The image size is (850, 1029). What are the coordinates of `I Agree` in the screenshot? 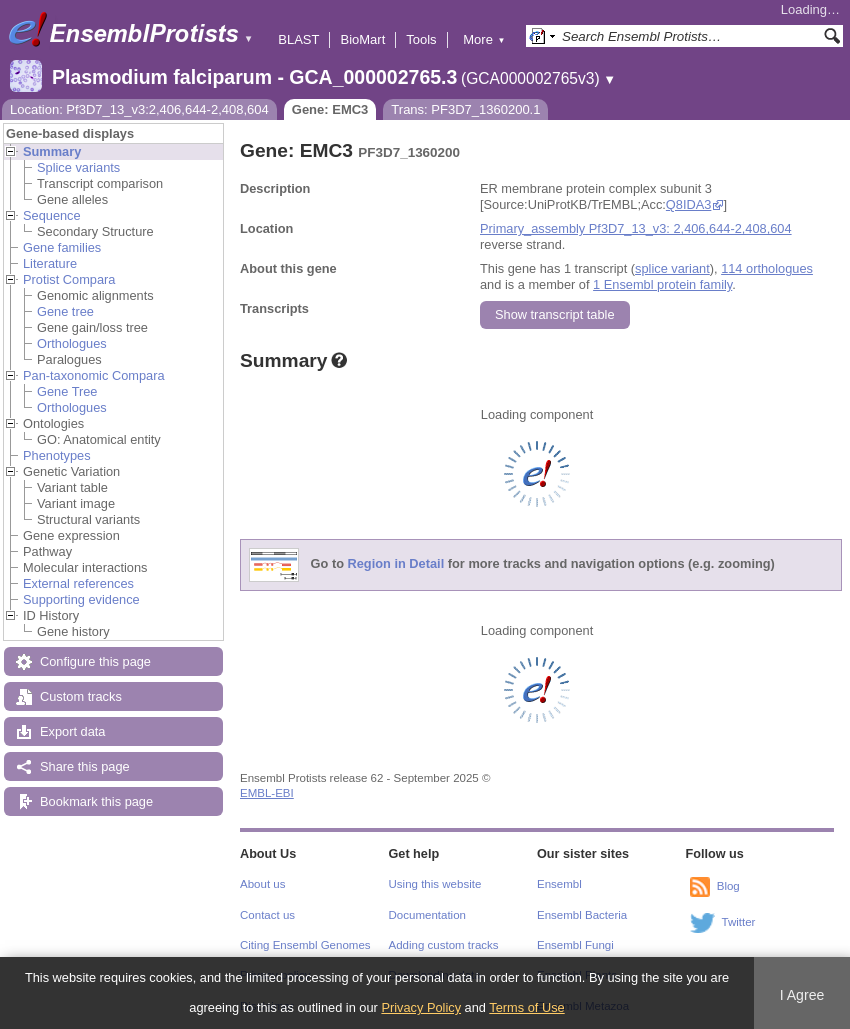 It's located at (802, 995).